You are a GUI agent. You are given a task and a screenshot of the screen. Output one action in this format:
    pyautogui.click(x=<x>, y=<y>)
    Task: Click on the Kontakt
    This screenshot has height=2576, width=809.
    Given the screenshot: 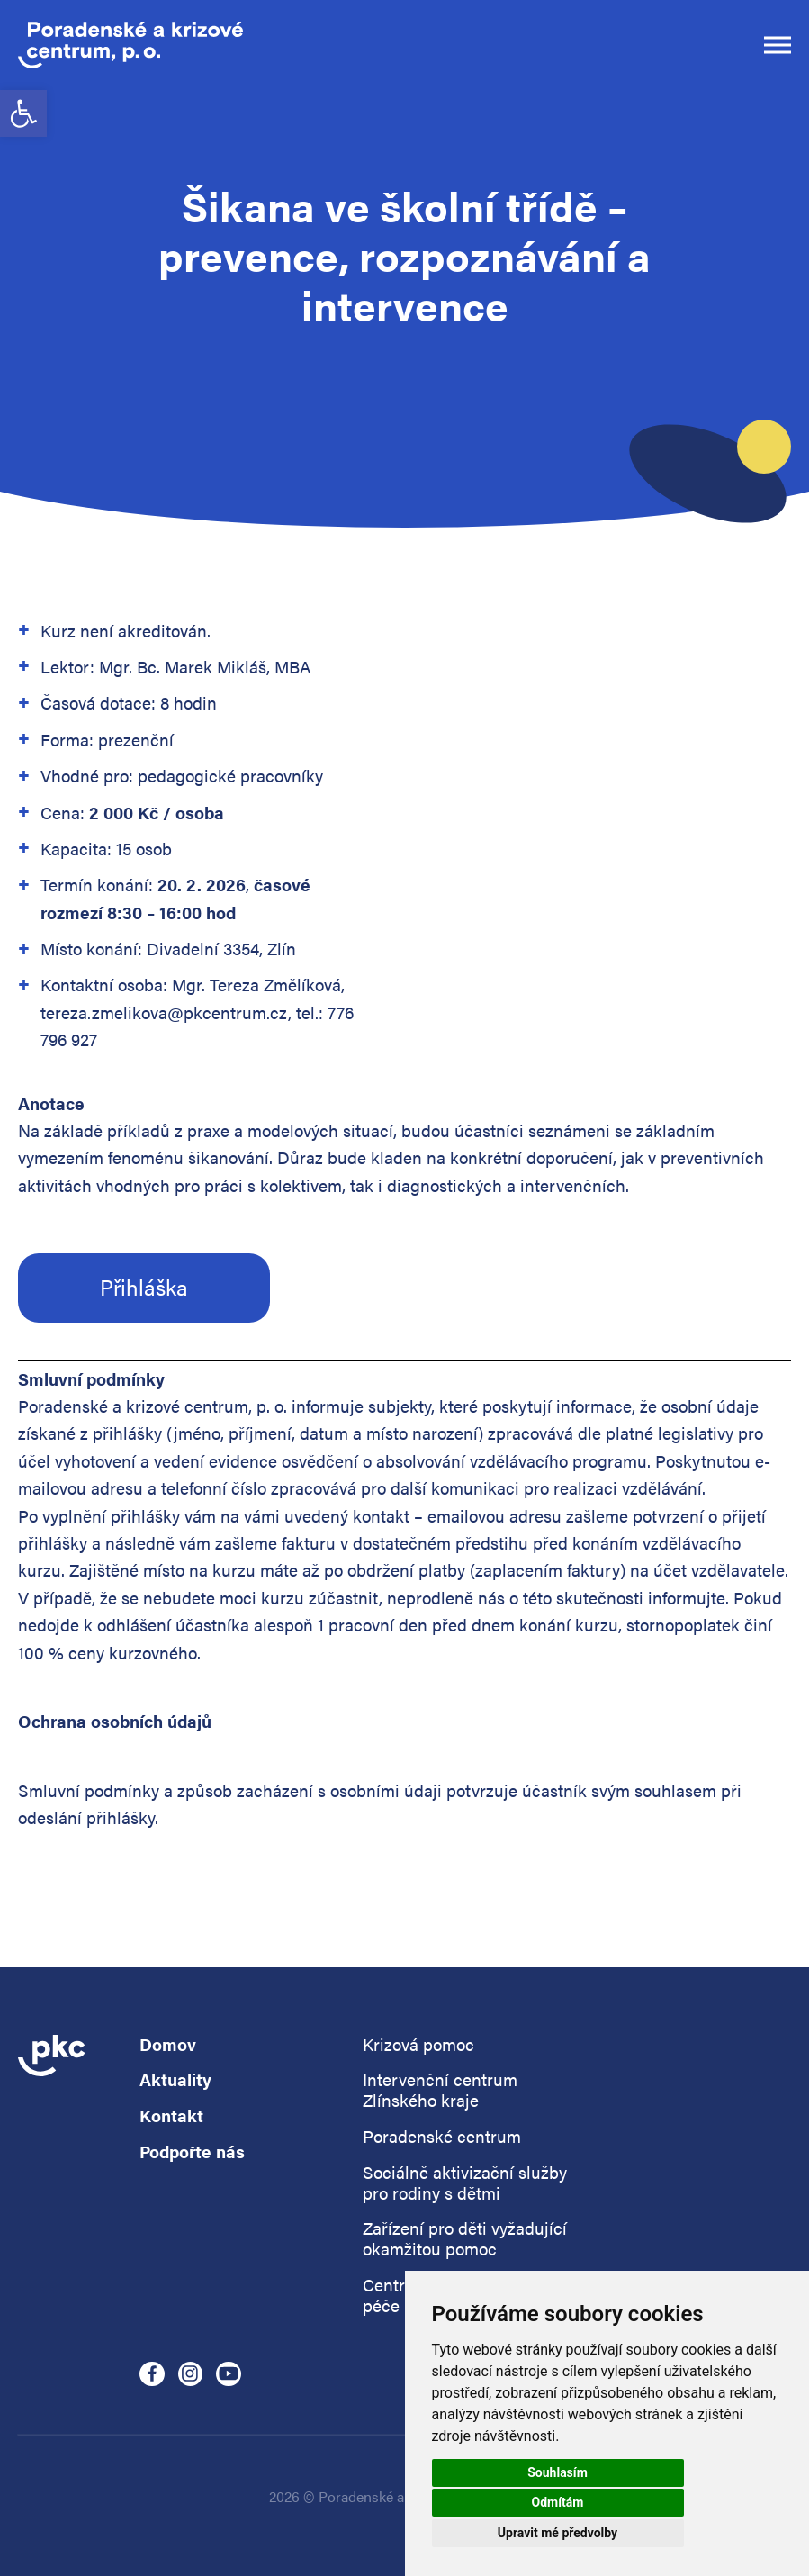 What is the action you would take?
    pyautogui.click(x=171, y=2116)
    